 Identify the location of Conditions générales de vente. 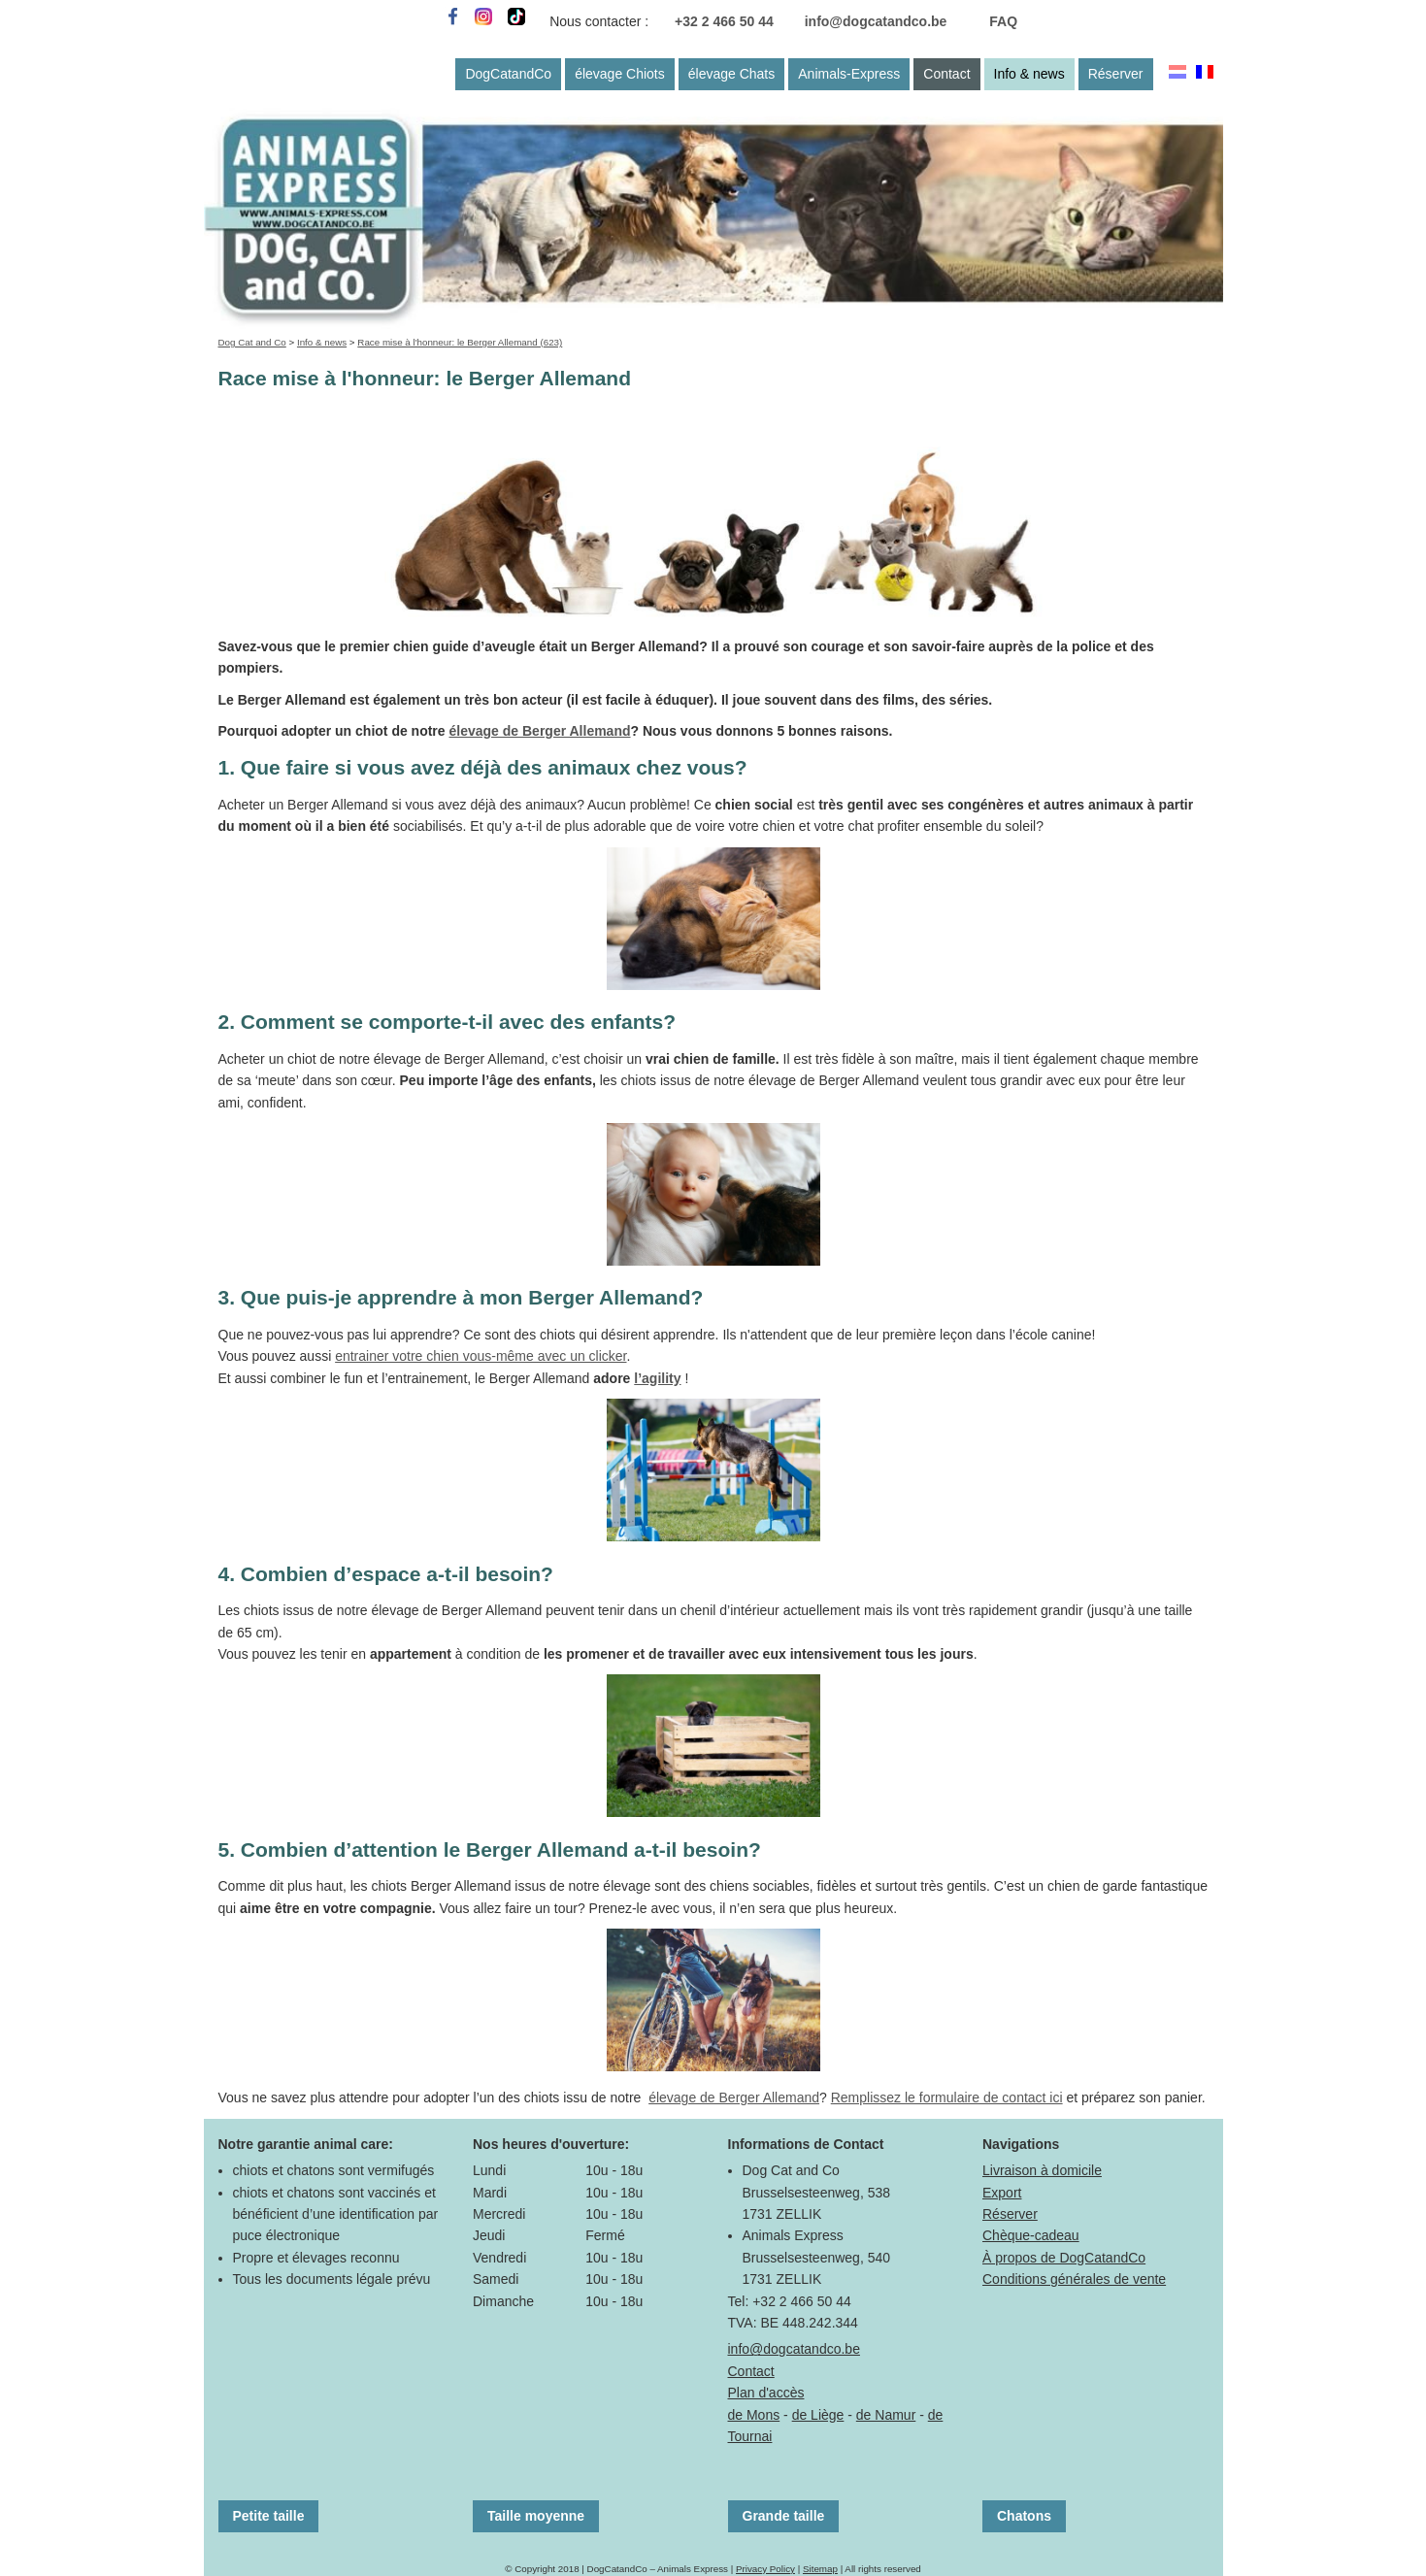
(1074, 2279).